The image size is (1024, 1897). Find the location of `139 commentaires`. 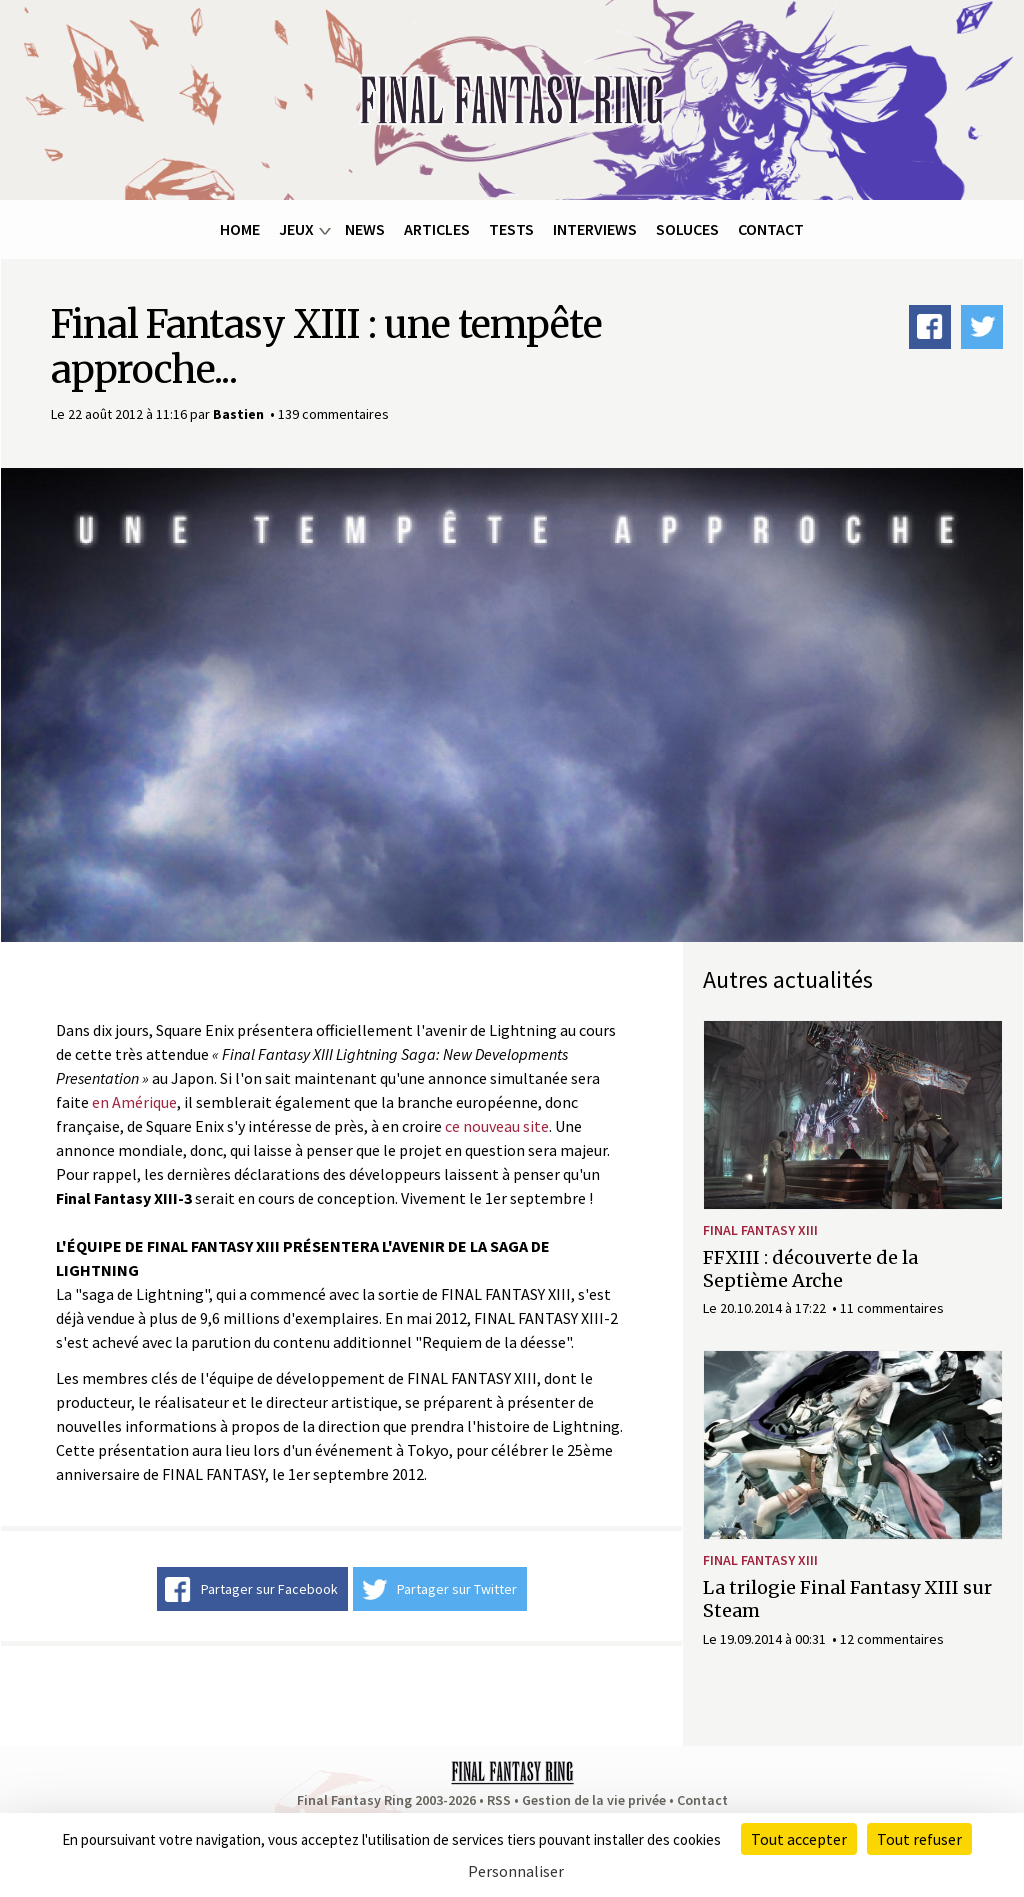

139 commentaires is located at coordinates (333, 414).